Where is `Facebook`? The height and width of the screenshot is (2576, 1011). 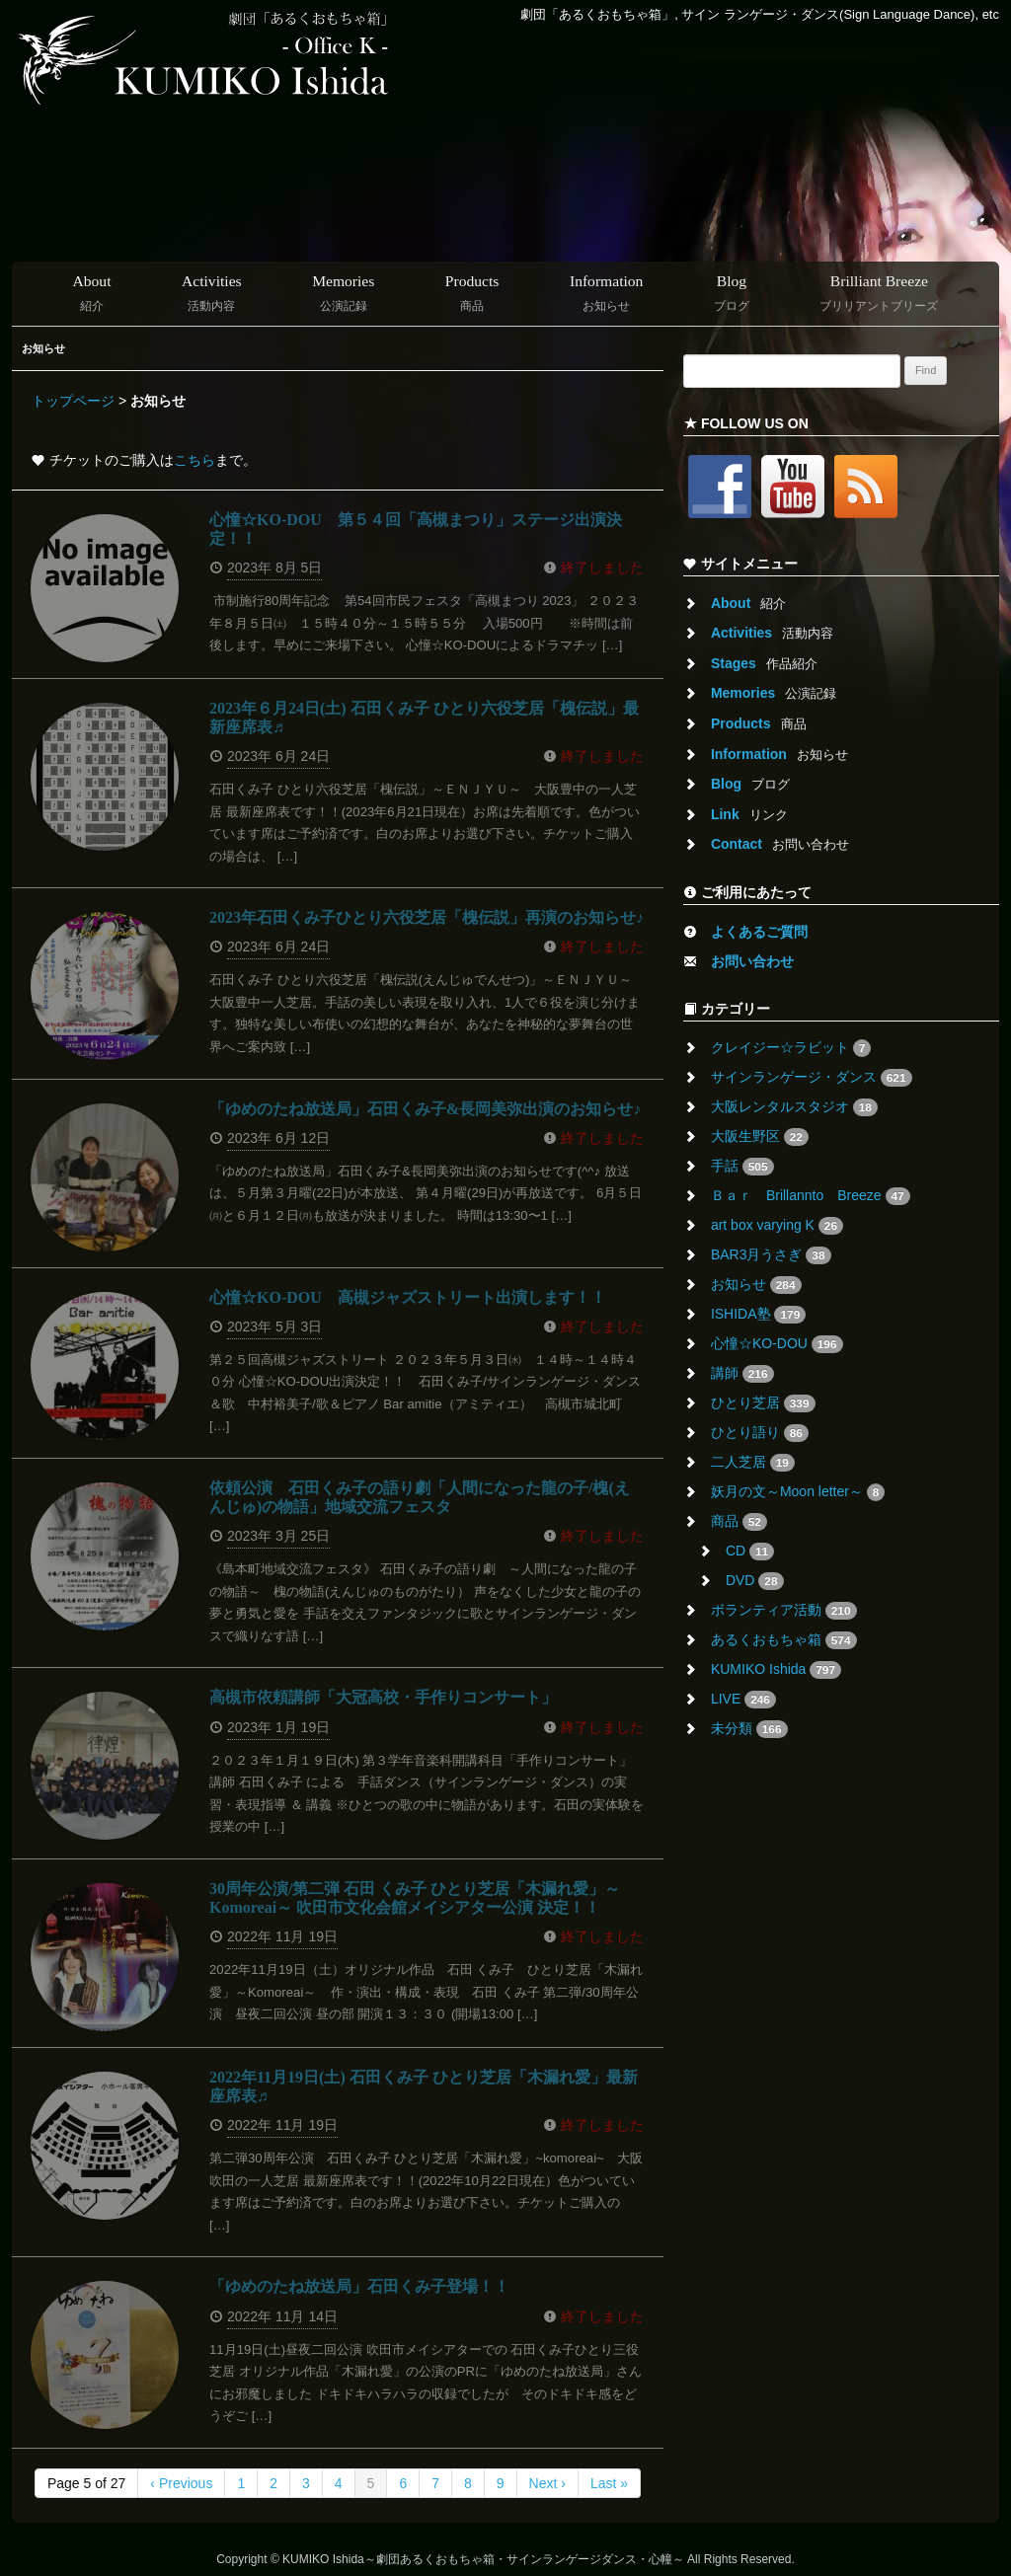
Facebook is located at coordinates (724, 486).